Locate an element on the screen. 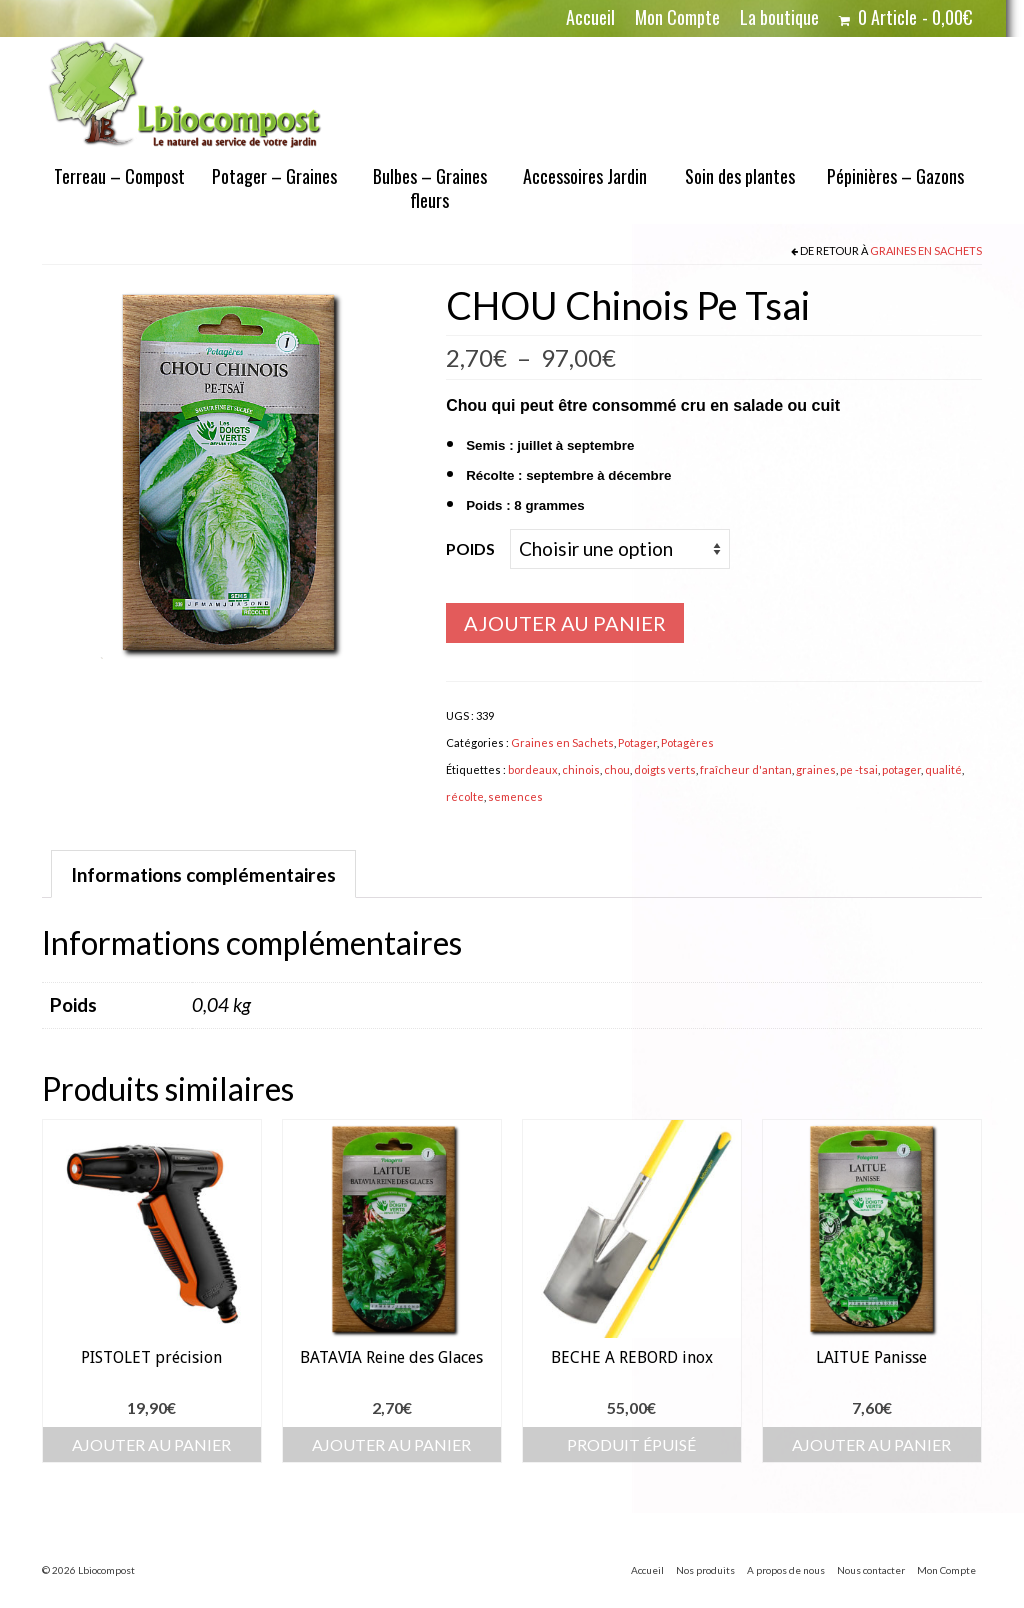 This screenshot has height=1608, width=1024. doigts verts is located at coordinates (665, 769).